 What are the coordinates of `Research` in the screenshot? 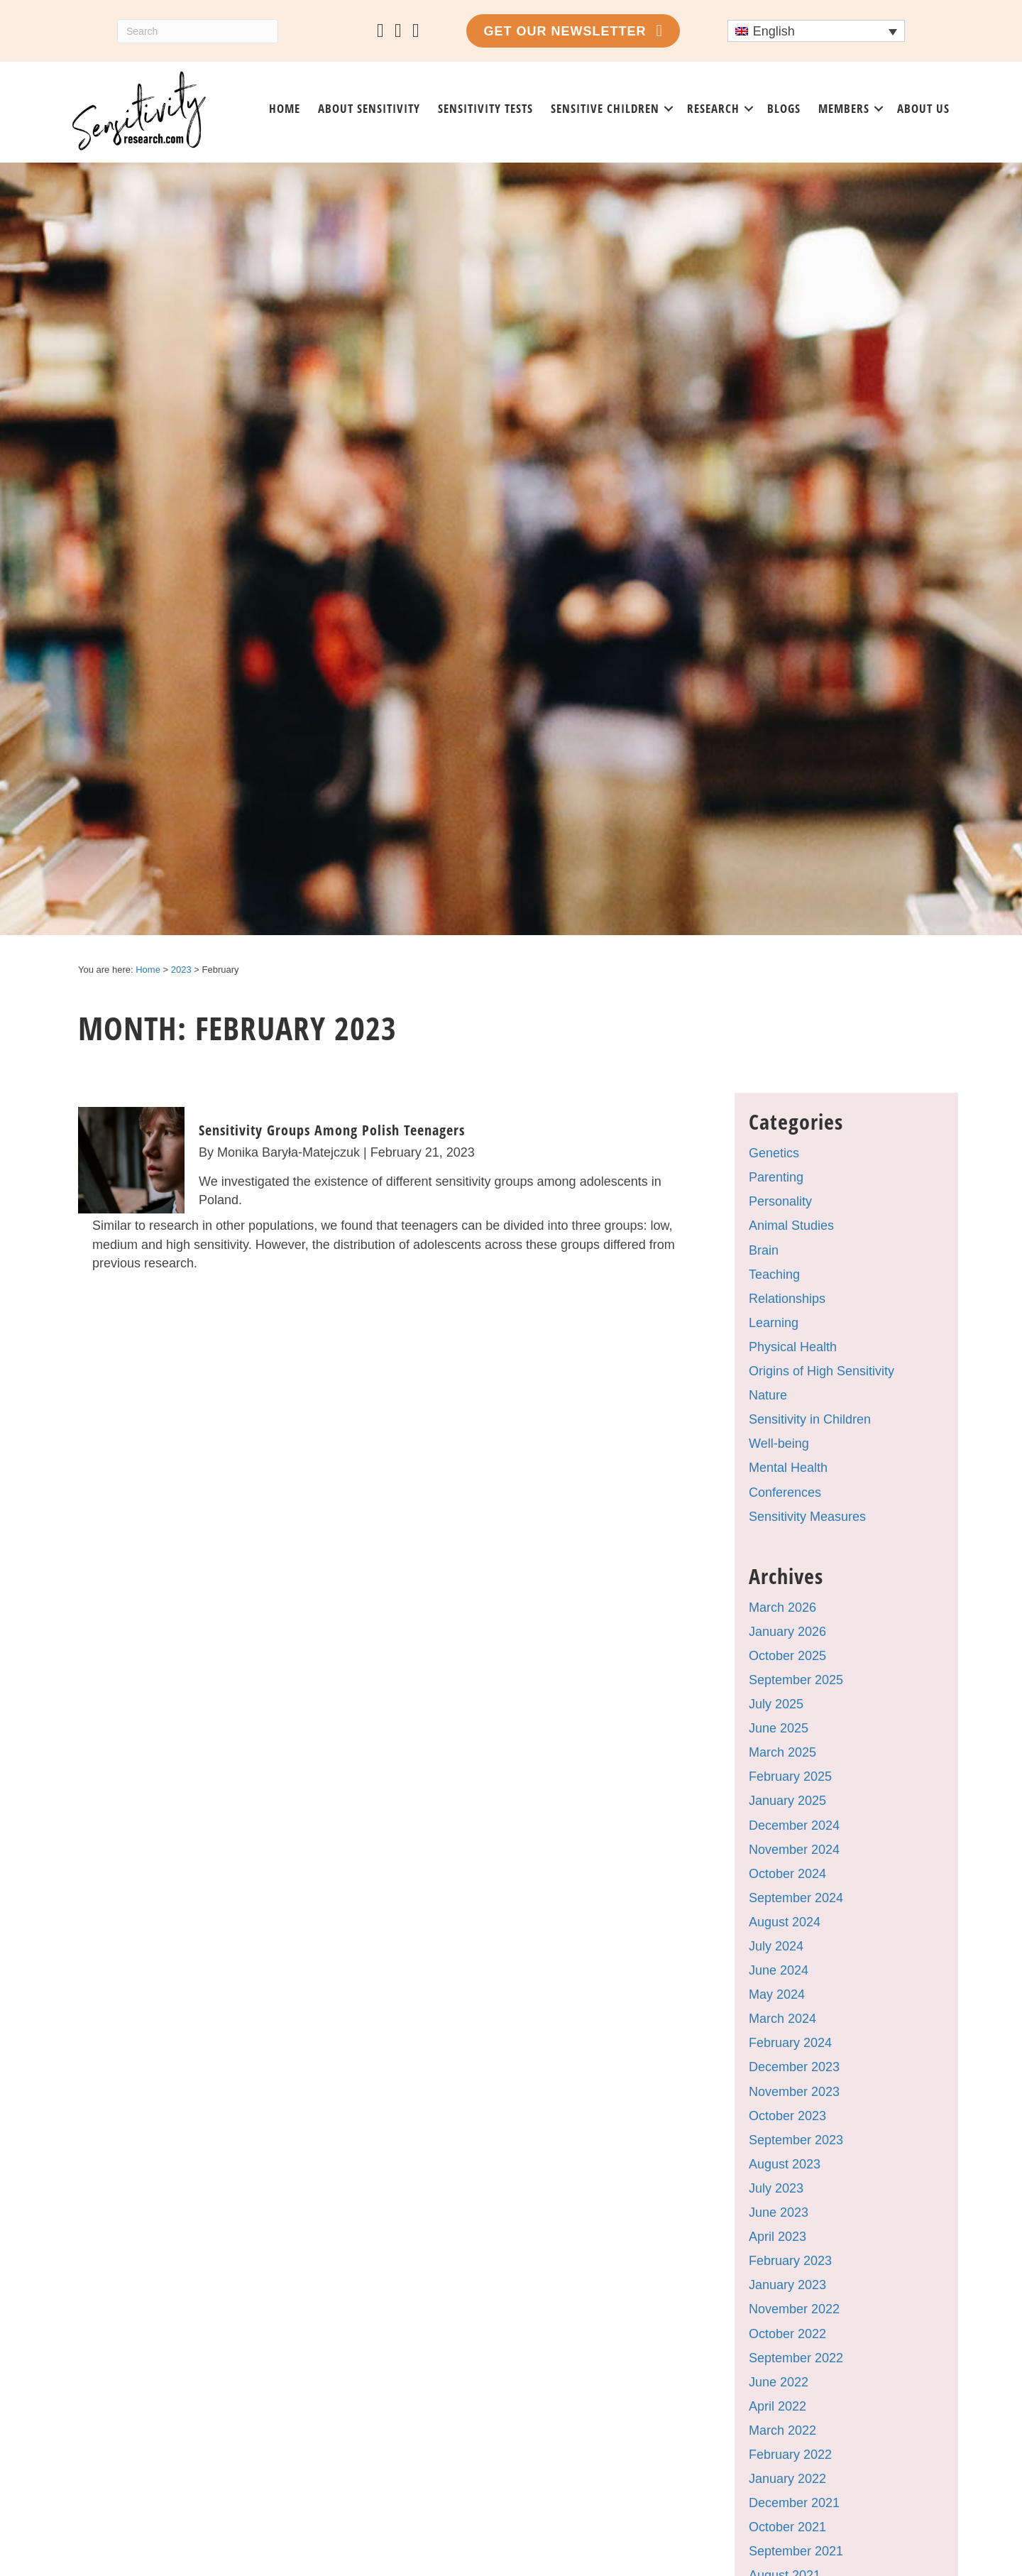 It's located at (713, 108).